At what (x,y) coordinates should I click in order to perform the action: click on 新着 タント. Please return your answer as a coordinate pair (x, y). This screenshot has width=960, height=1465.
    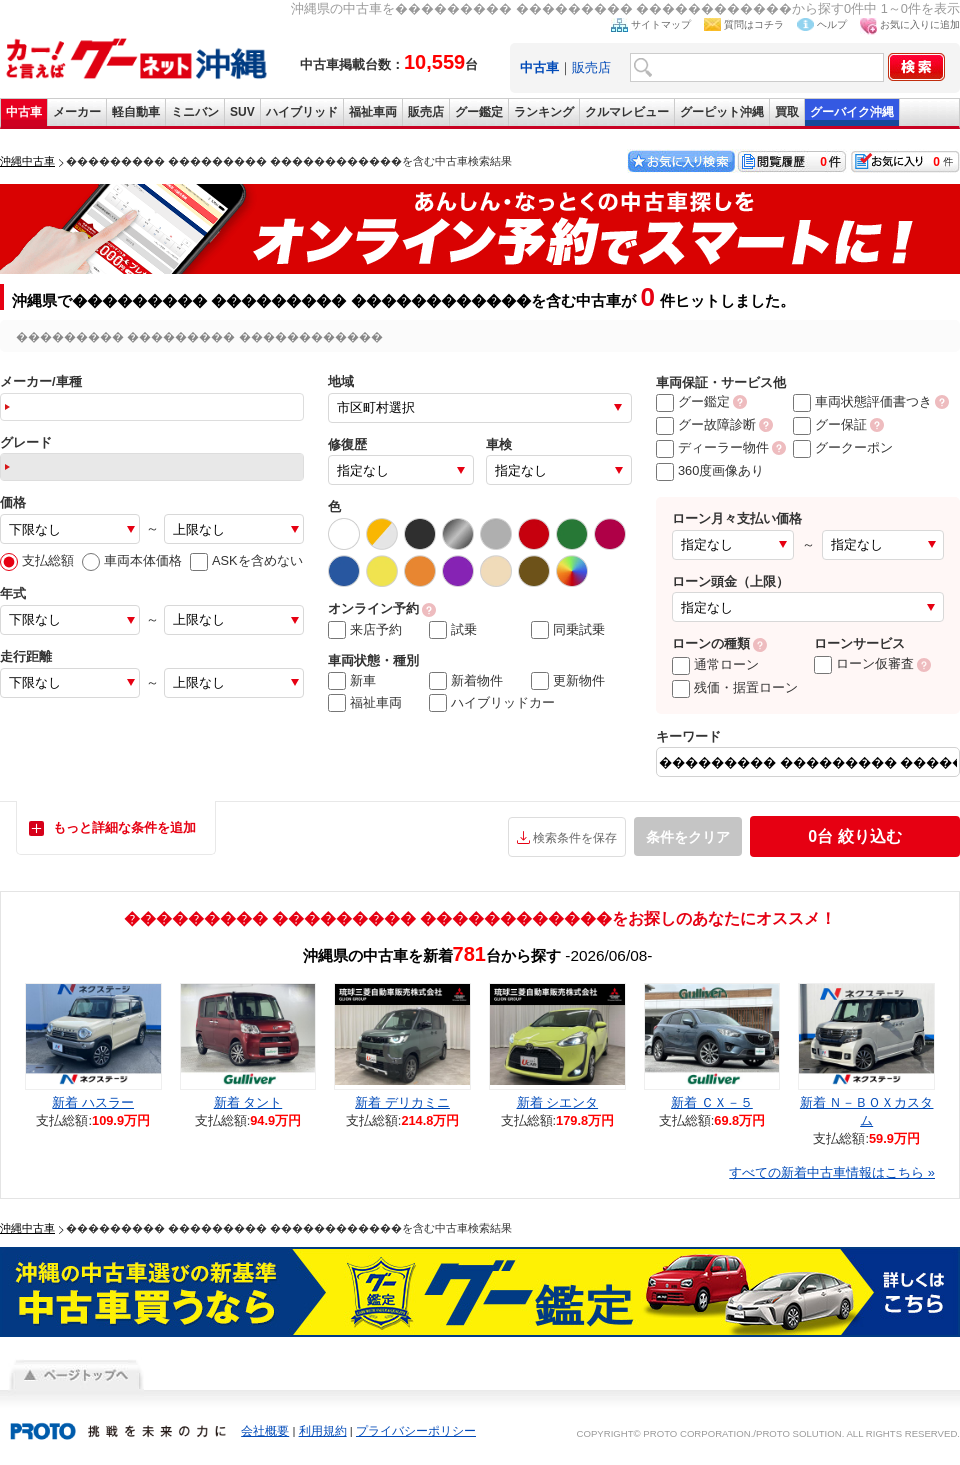
    Looking at the image, I should click on (248, 1102).